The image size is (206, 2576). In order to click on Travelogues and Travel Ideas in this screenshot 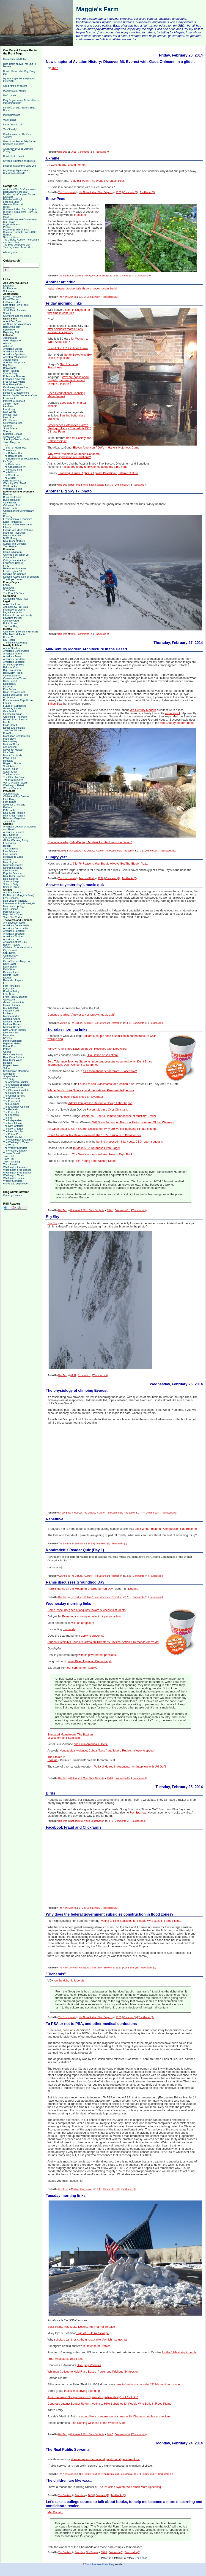, I will do `click(18, 247)`.